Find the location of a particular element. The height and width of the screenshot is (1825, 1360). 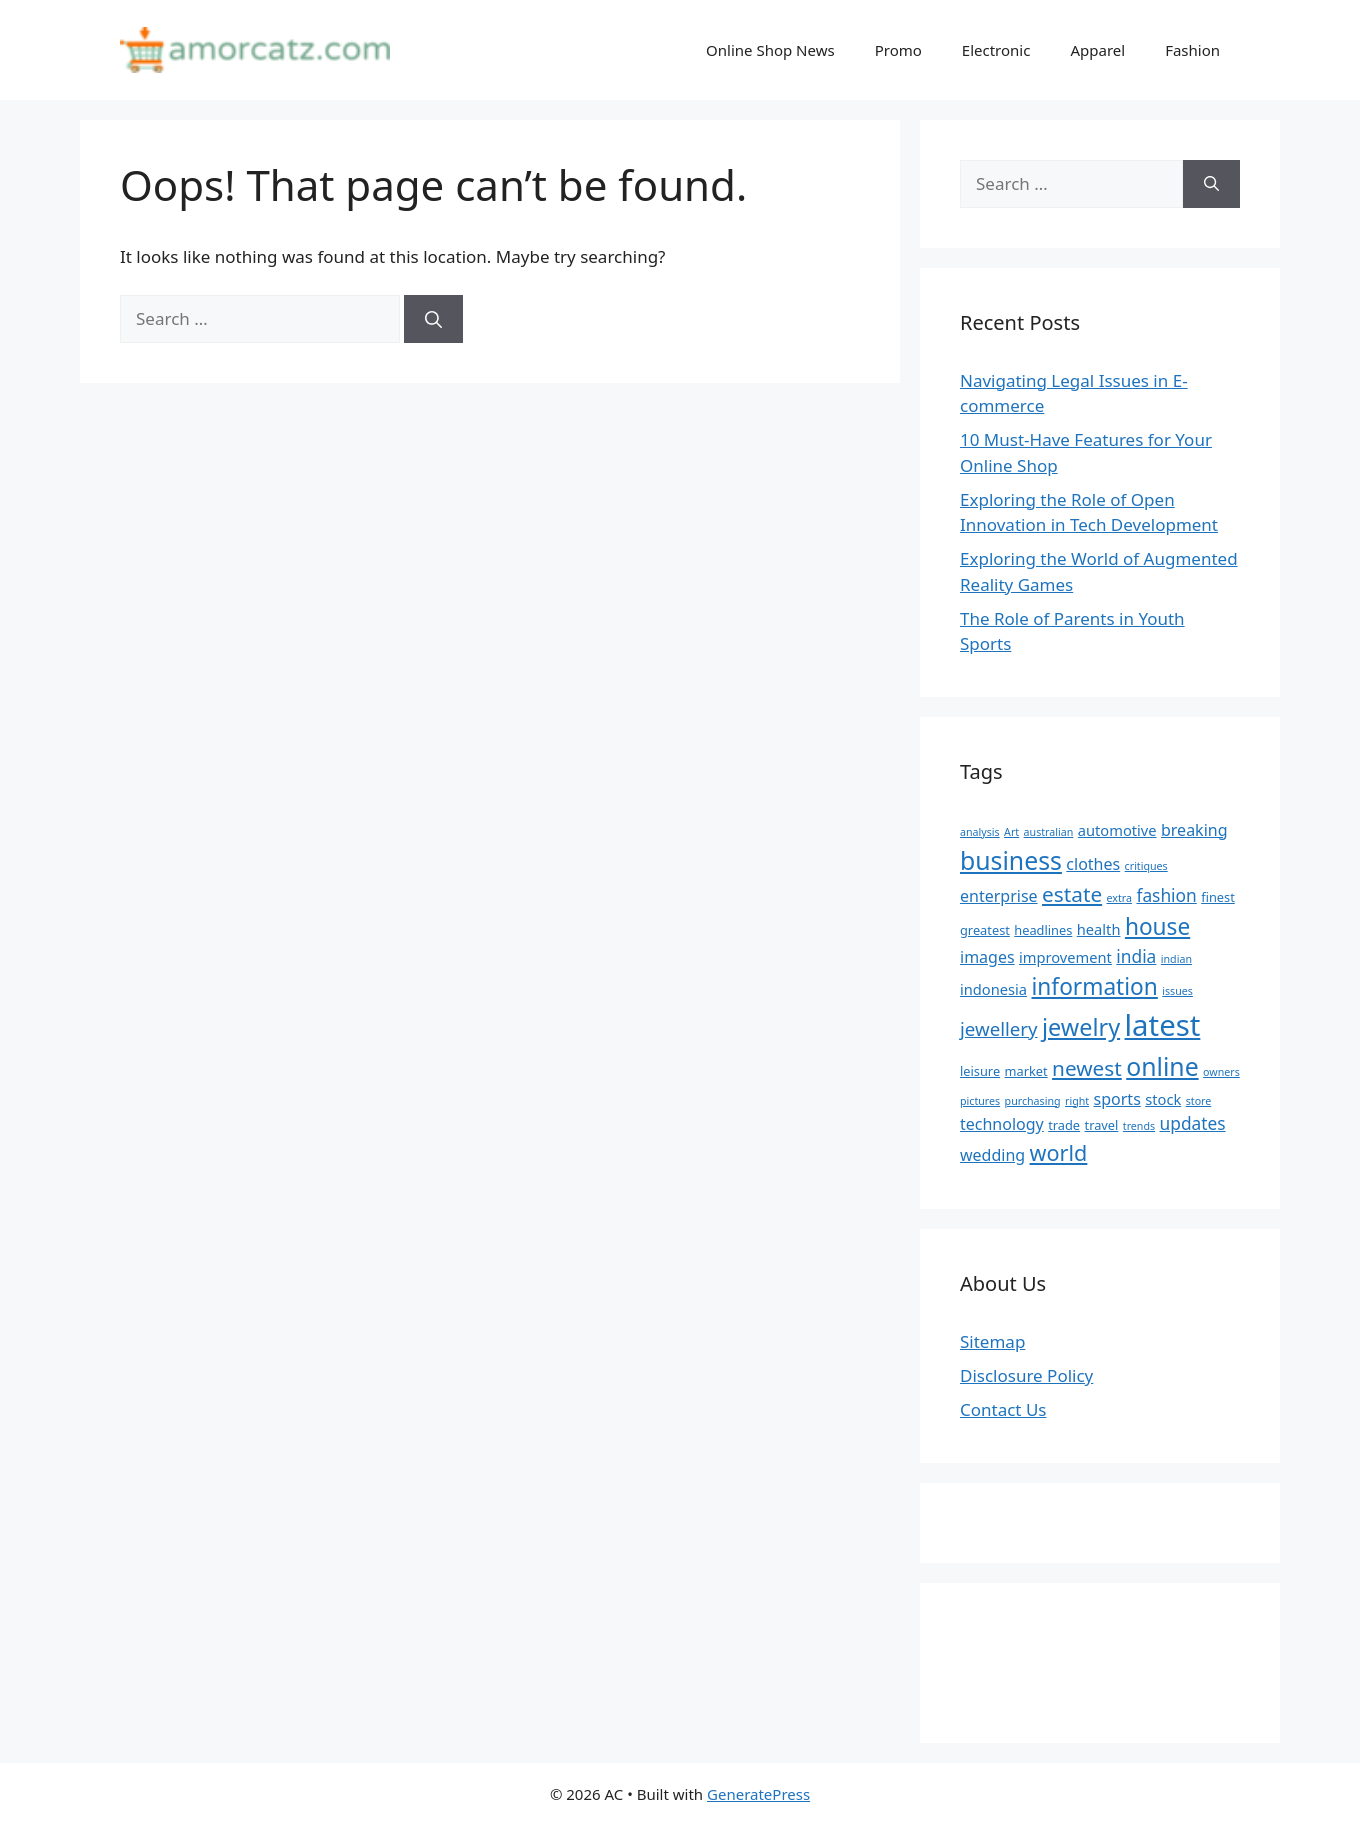

critiques [critiques (4 items)] is located at coordinates (1146, 866).